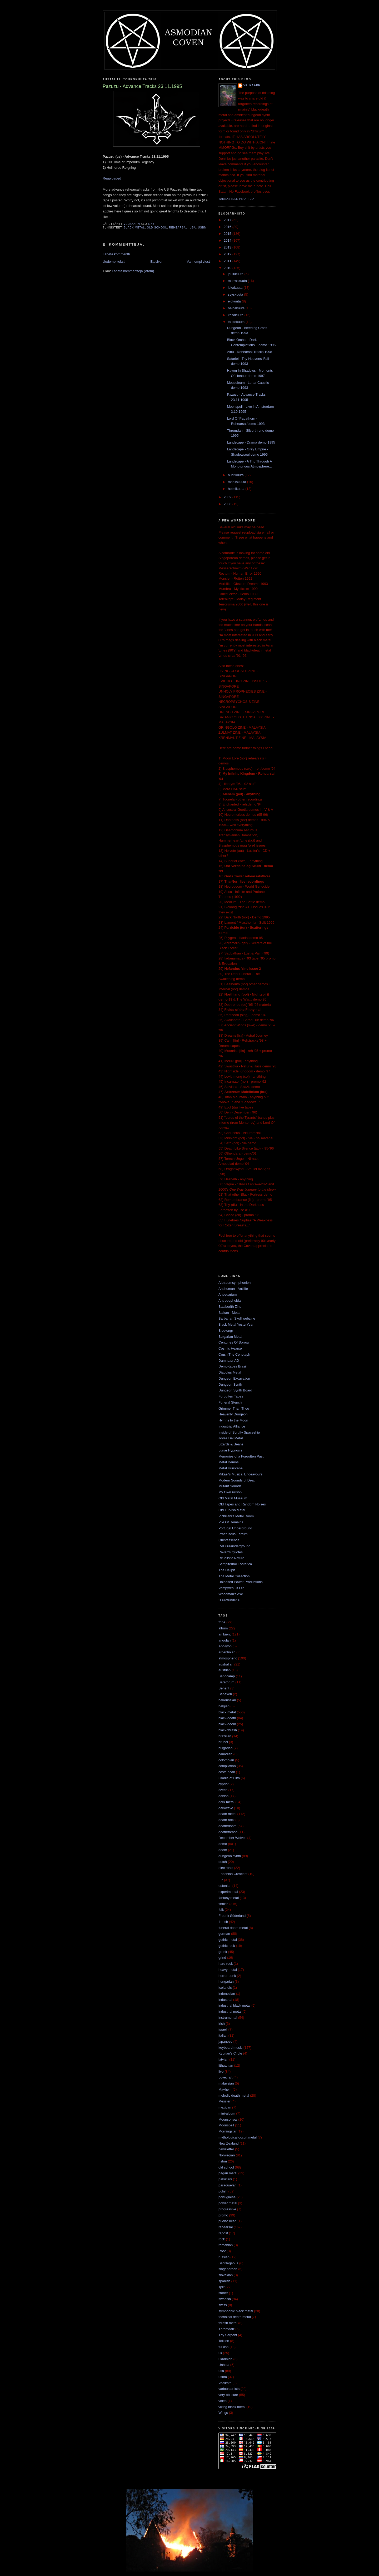  What do you see at coordinates (223, 1688) in the screenshot?
I see `Beherit` at bounding box center [223, 1688].